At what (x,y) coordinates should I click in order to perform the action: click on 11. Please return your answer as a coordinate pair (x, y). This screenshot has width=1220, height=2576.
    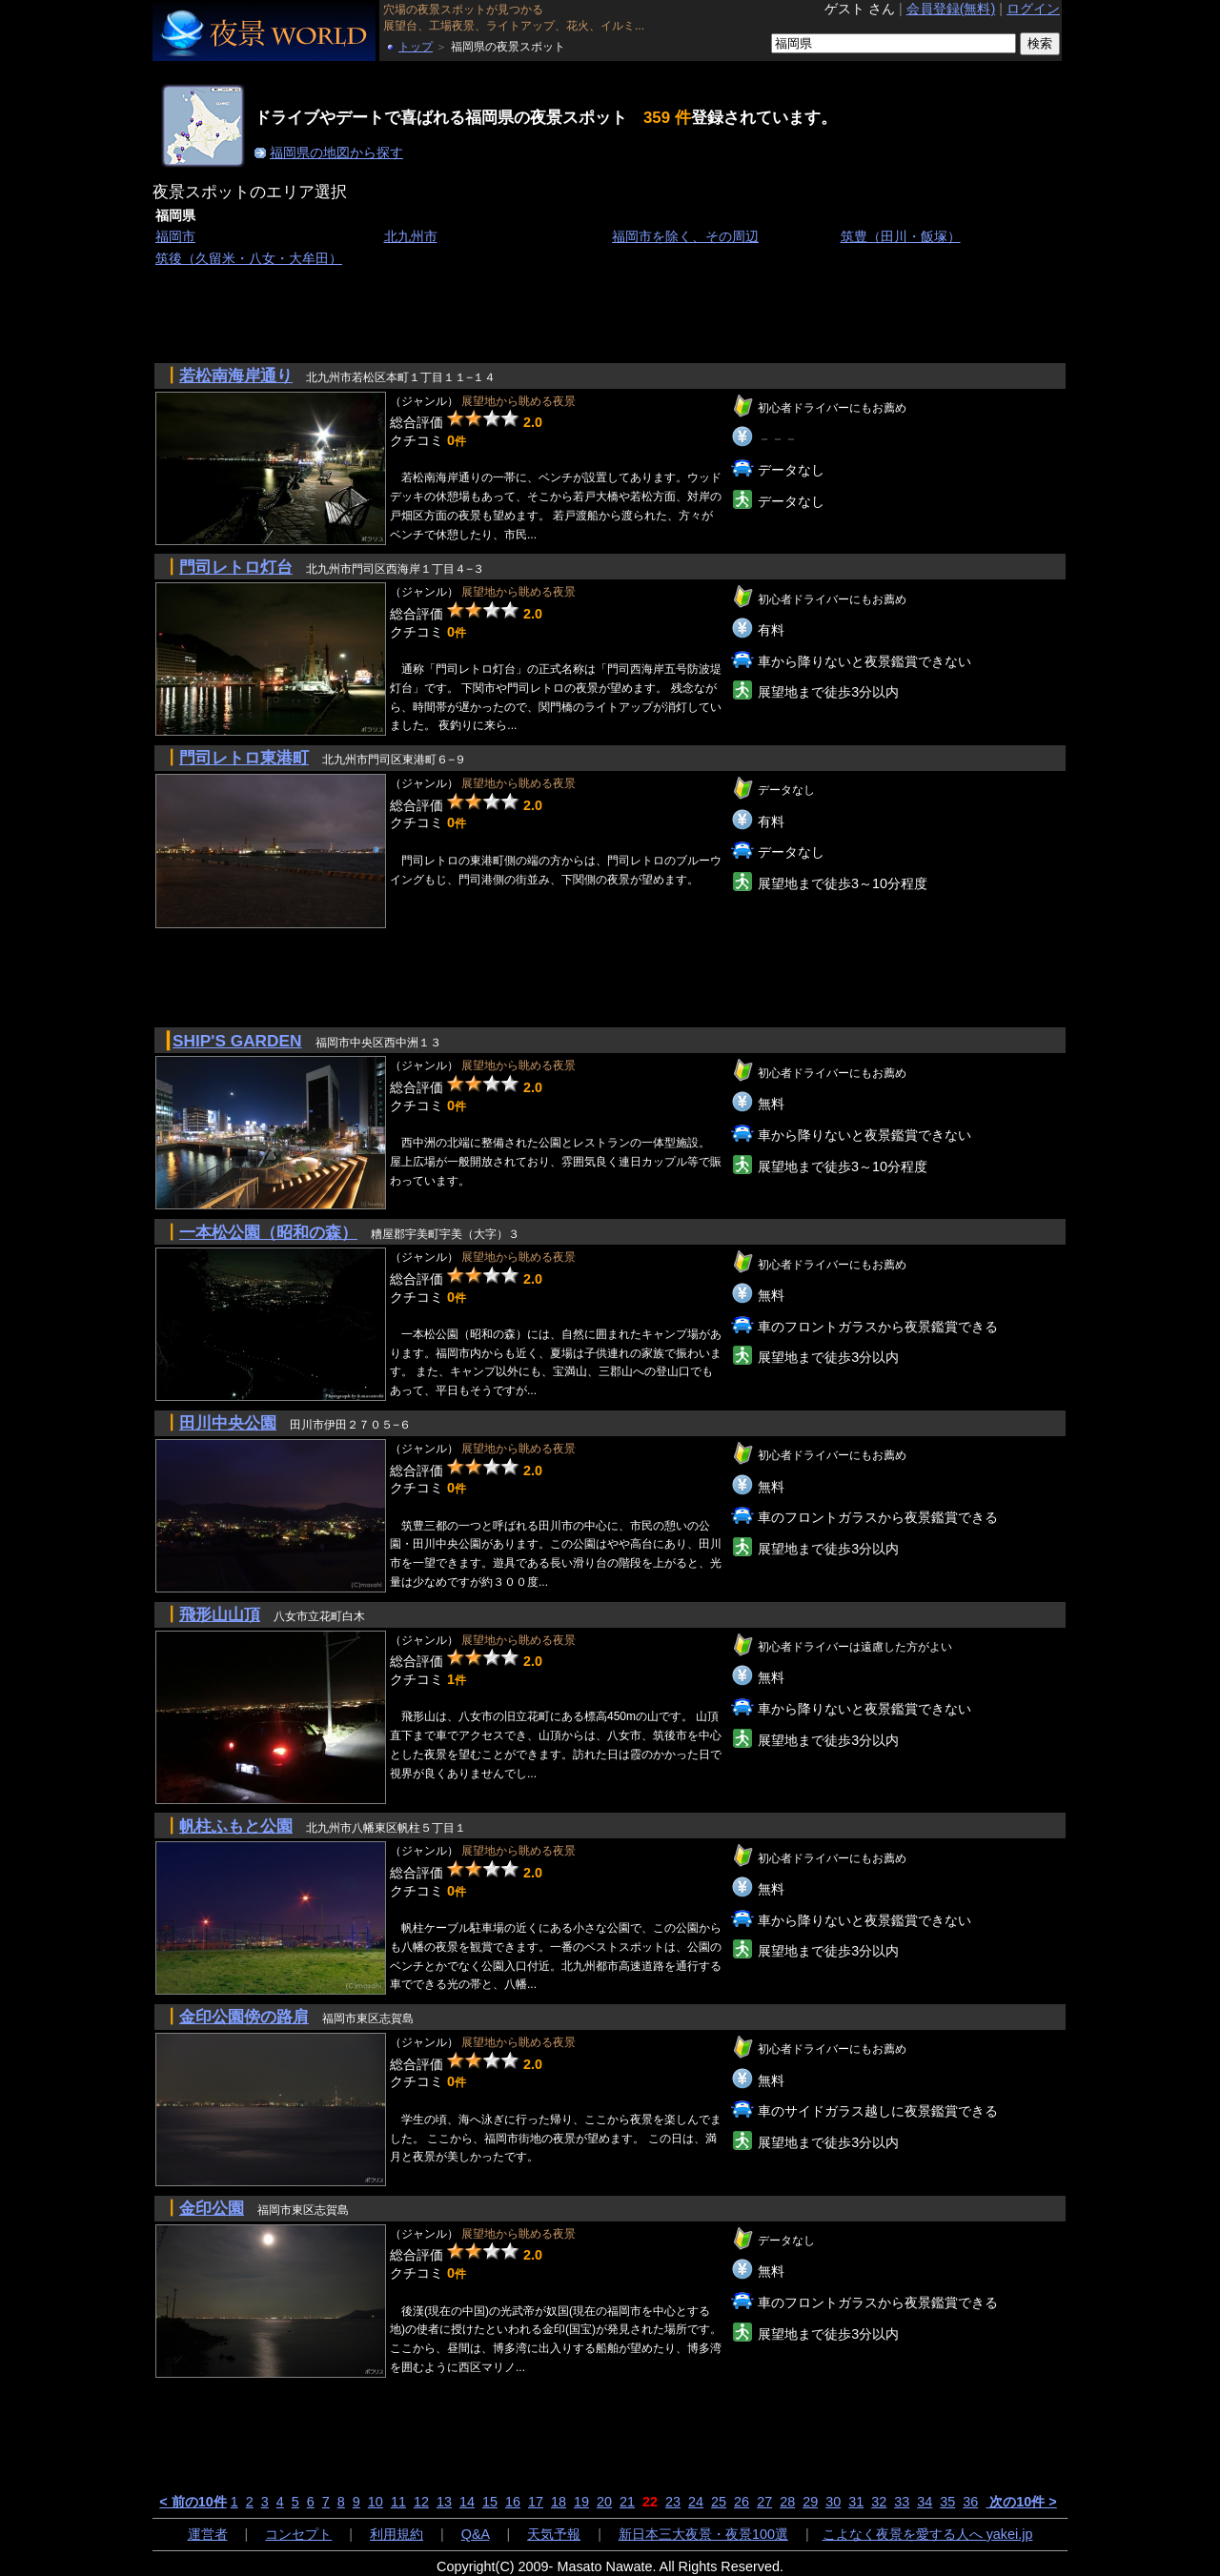
    Looking at the image, I should click on (398, 2501).